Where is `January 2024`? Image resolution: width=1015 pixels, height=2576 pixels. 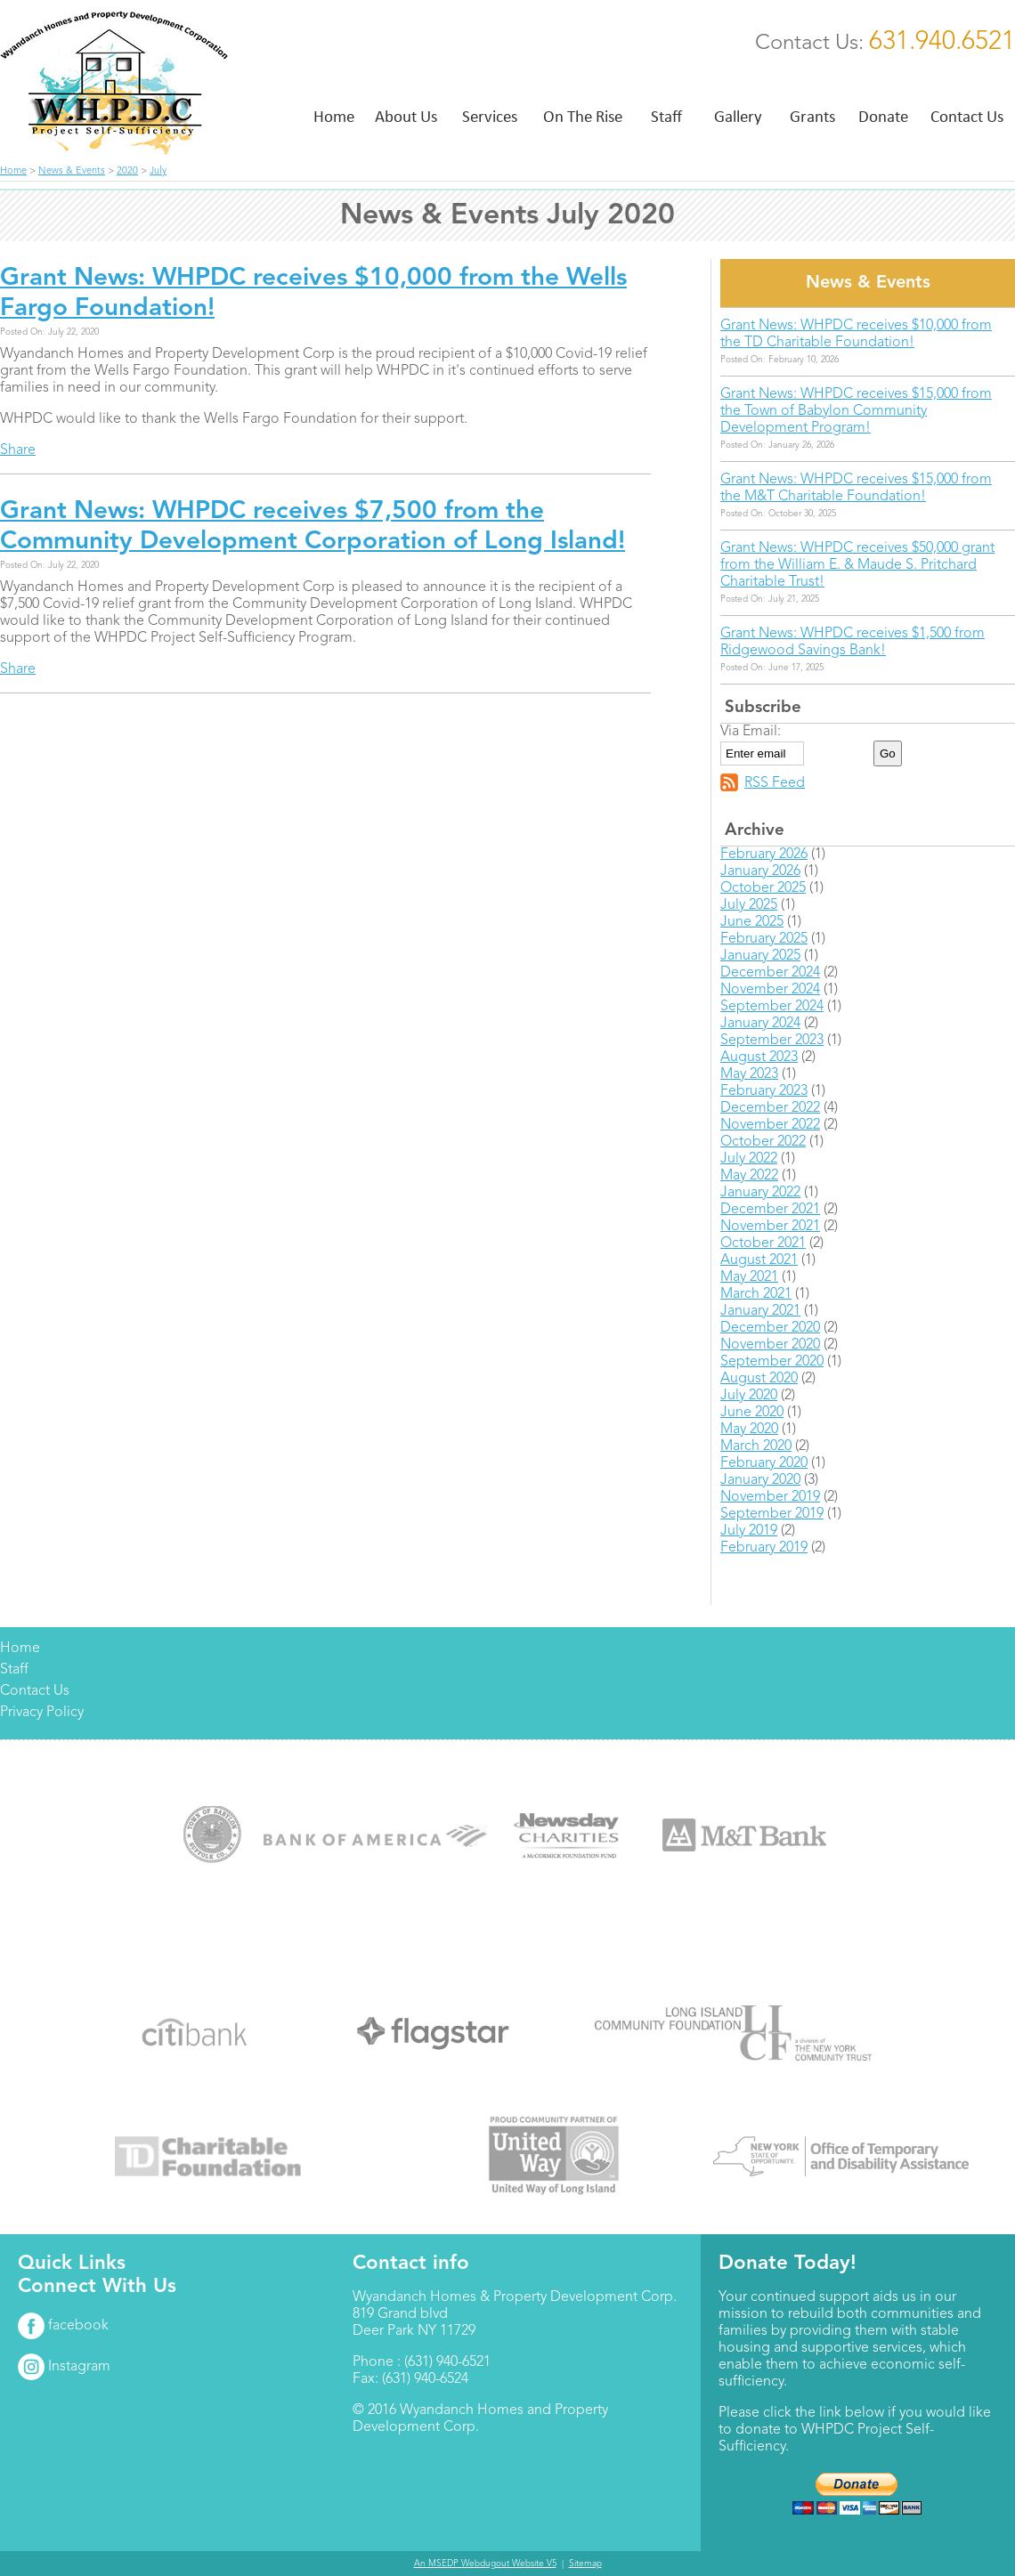
January 2024 is located at coordinates (760, 1024).